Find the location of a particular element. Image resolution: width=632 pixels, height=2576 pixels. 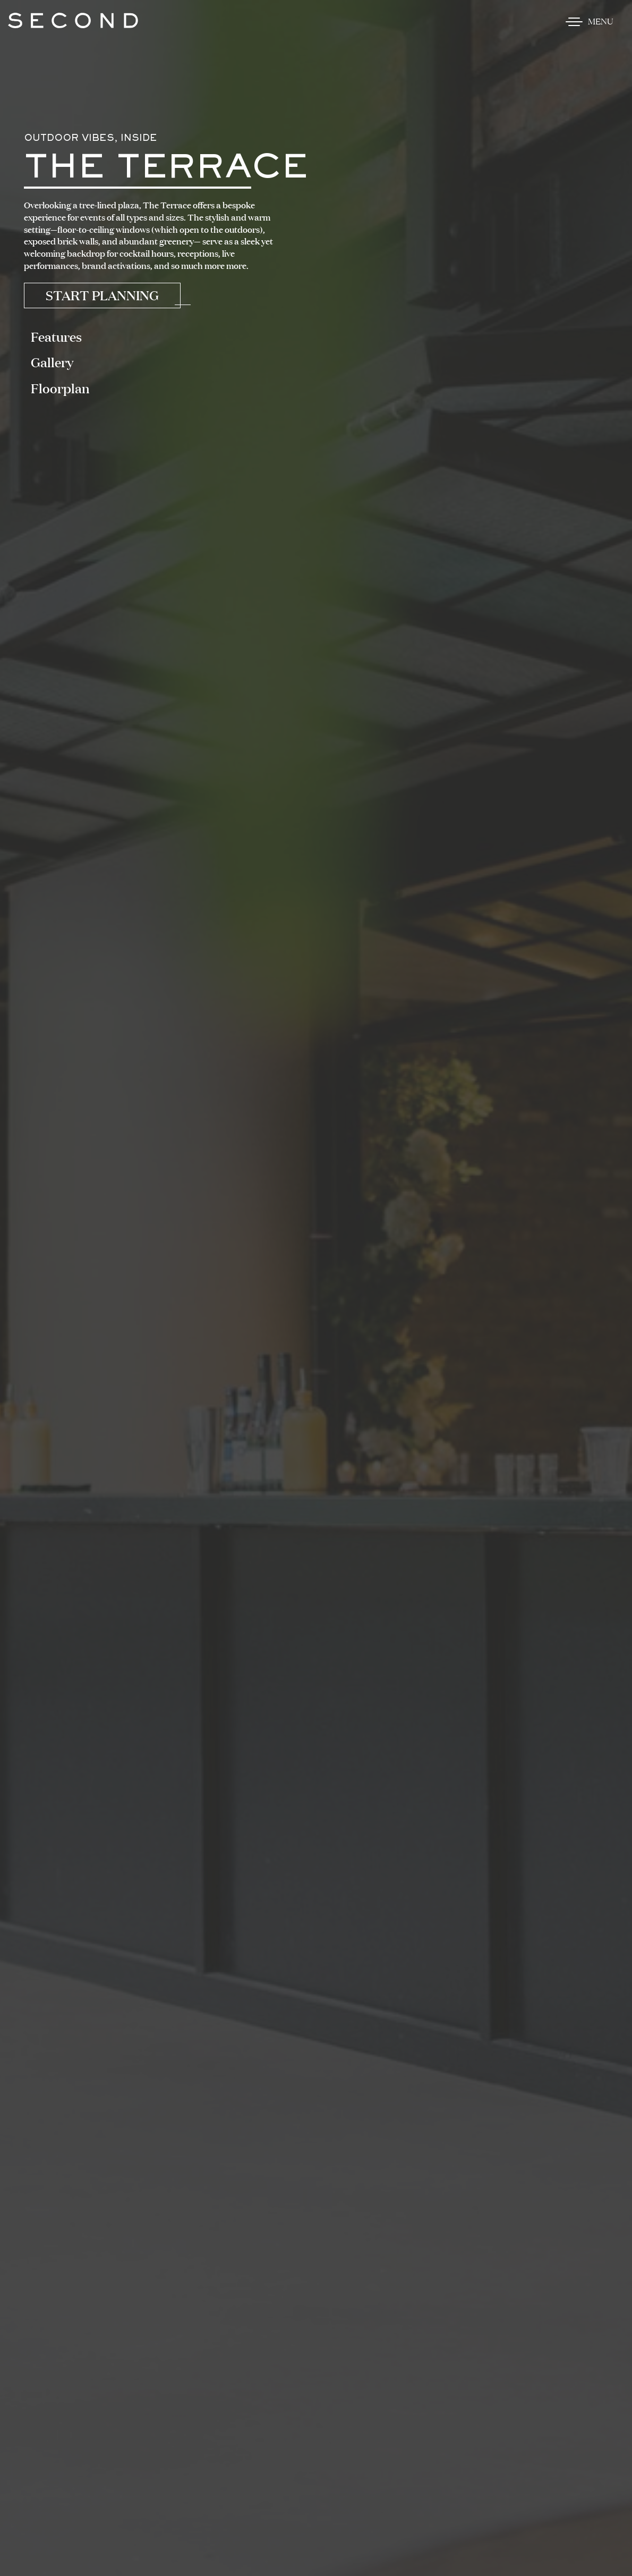

Floorplan is located at coordinates (60, 388).